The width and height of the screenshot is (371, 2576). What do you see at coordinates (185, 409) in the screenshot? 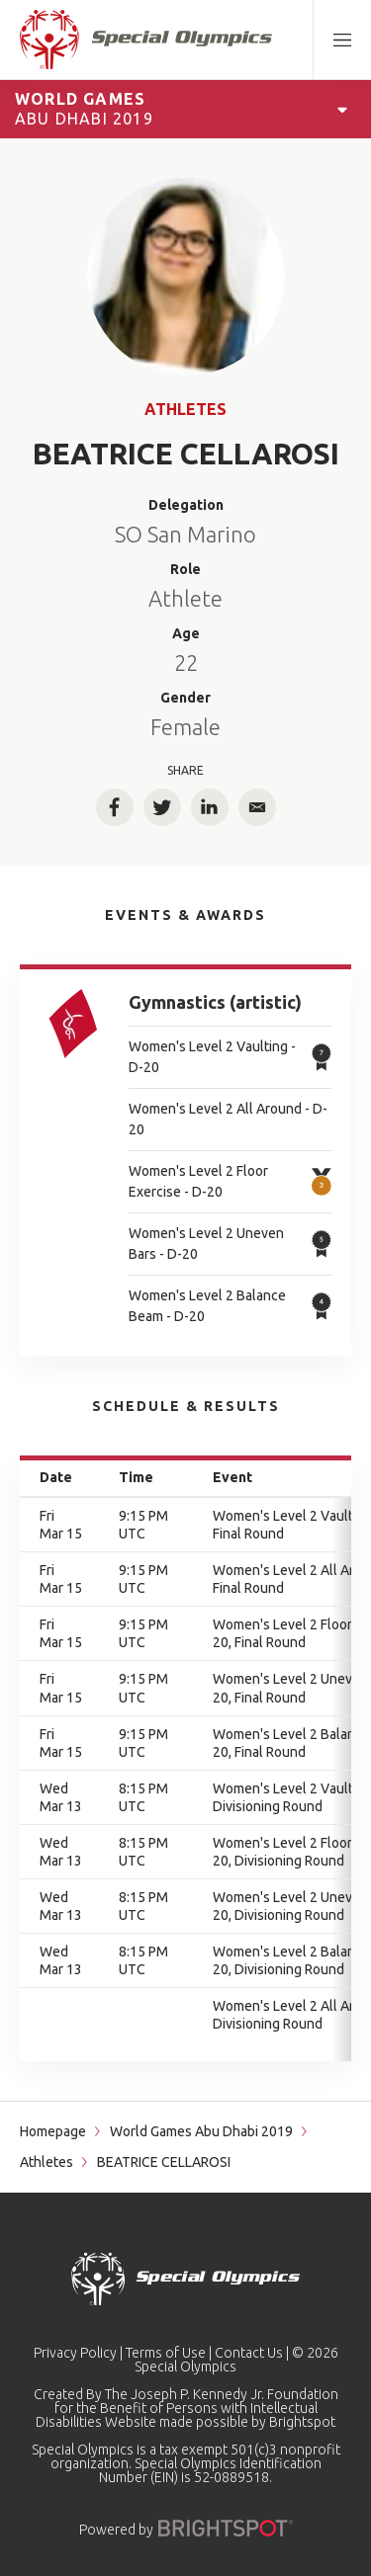
I see `Athletes` at bounding box center [185, 409].